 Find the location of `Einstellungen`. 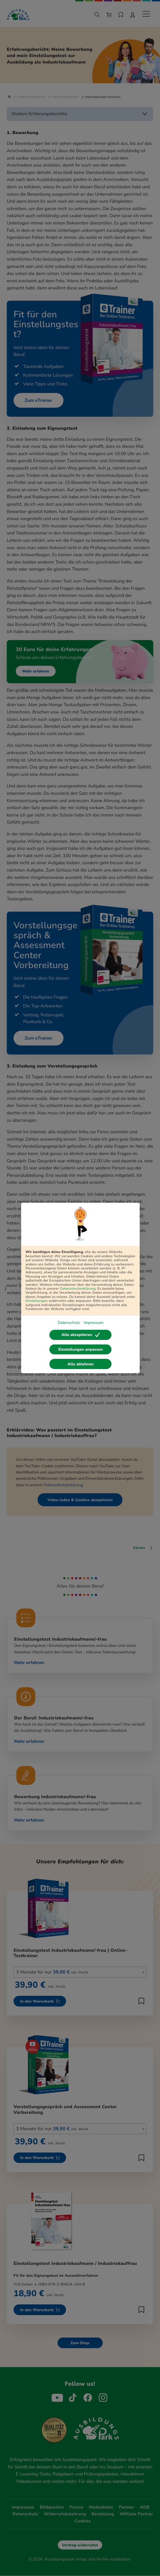

Einstellungen is located at coordinates (36, 1301).